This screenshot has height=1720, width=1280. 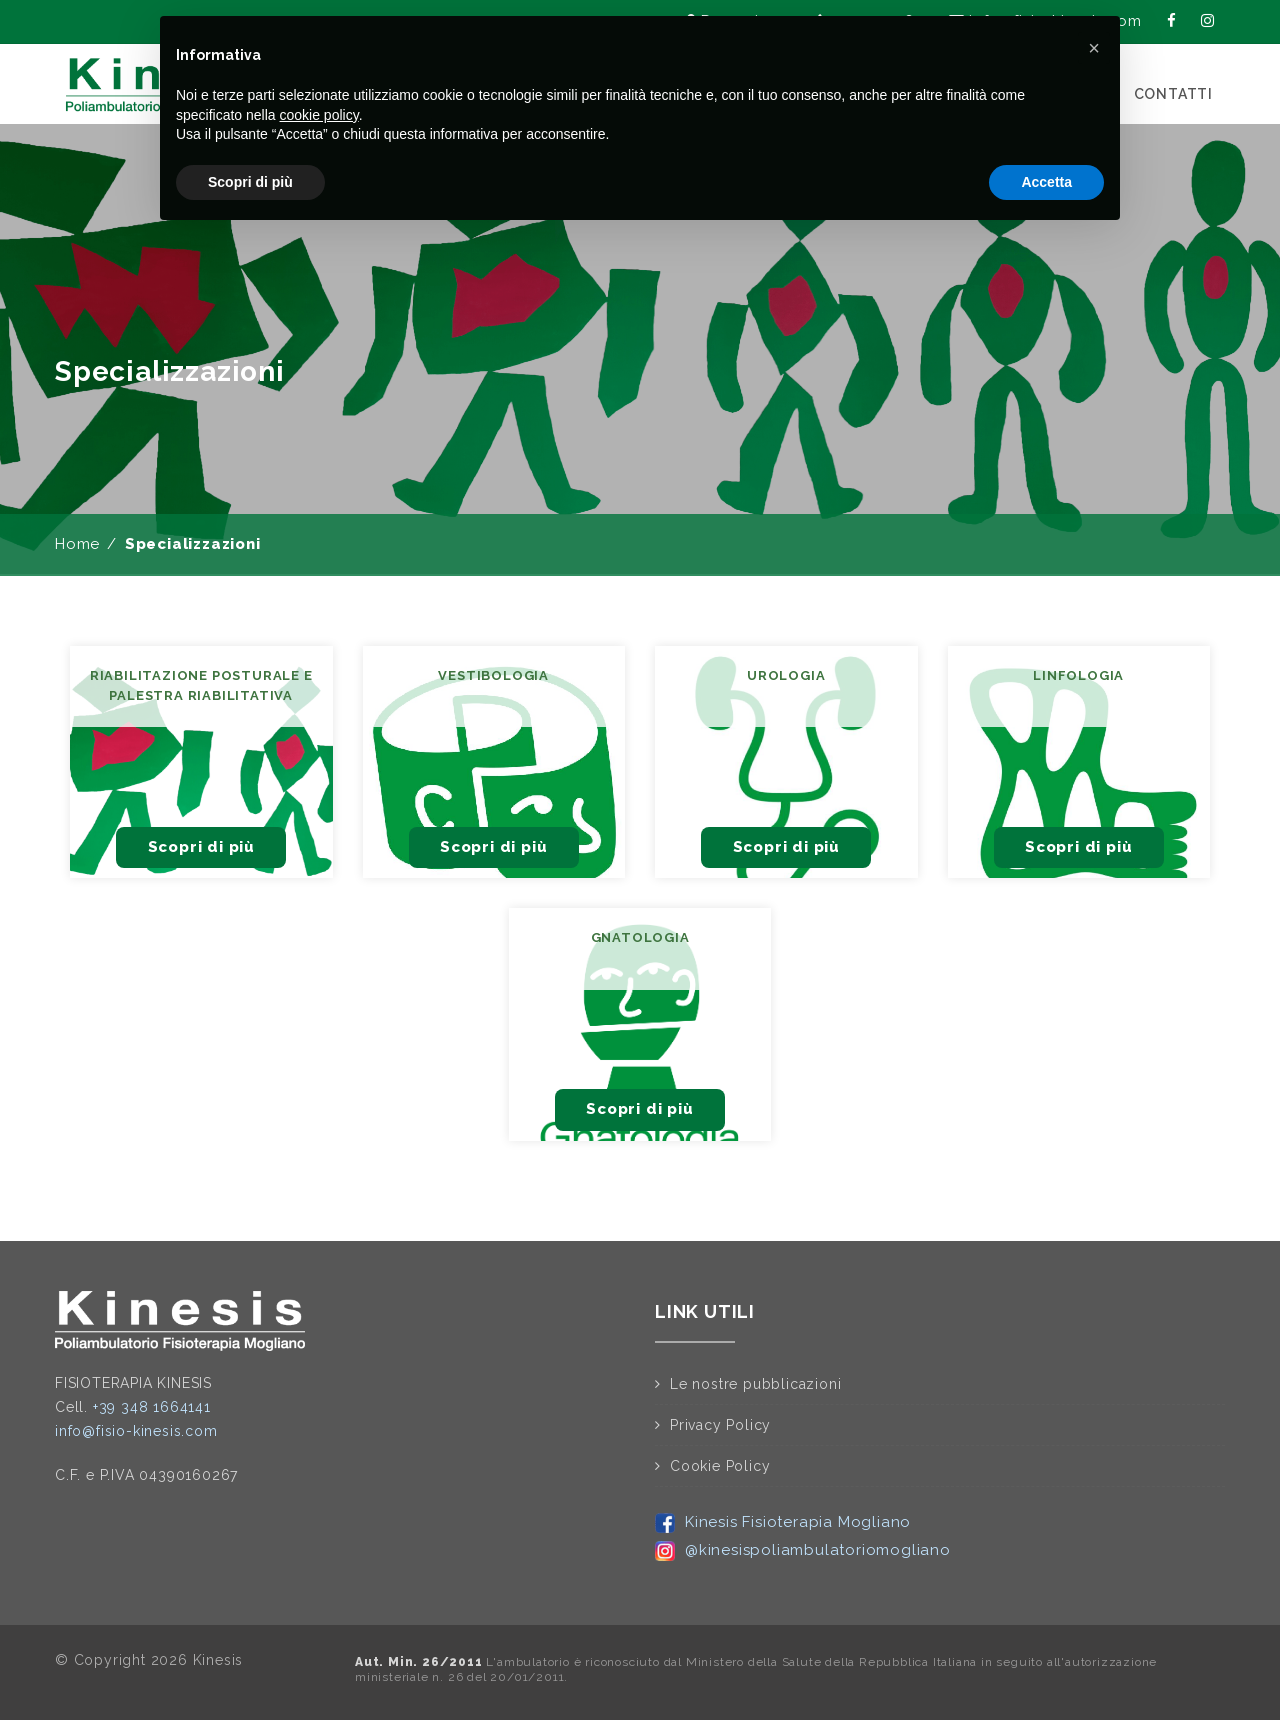 I want to click on Le nostre pubblicazioni, so click(x=755, y=1384).